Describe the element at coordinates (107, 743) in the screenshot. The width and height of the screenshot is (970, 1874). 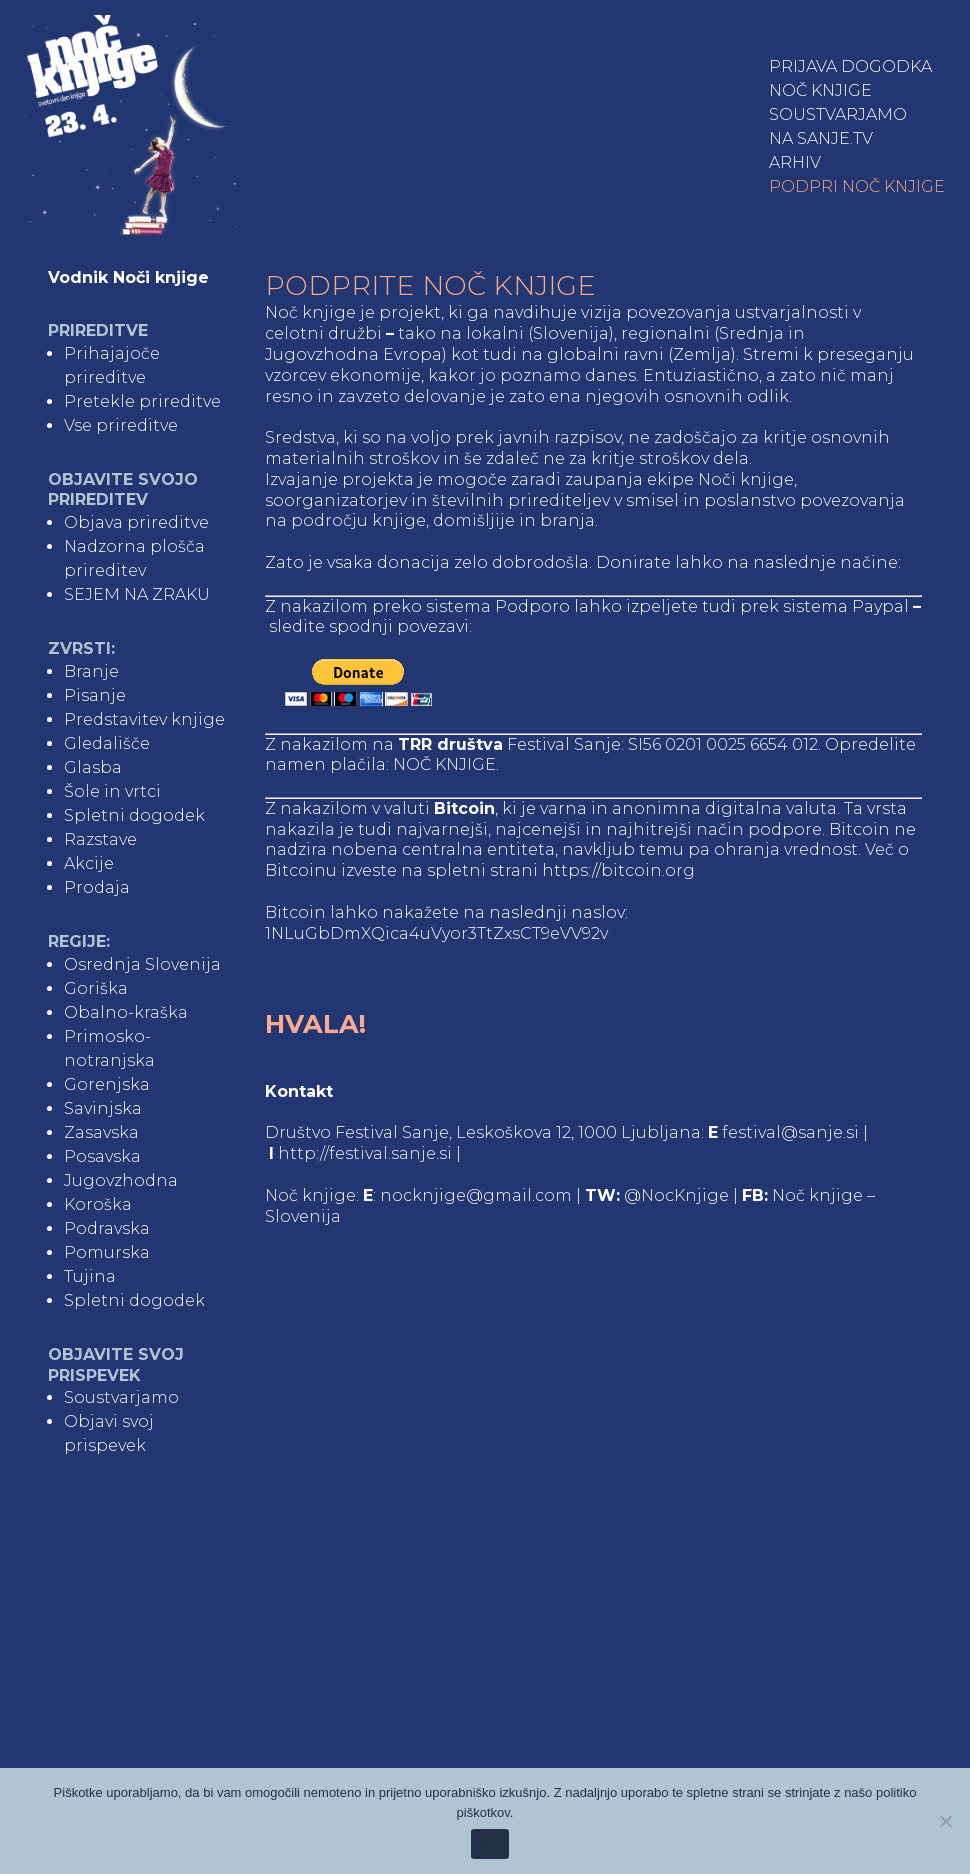
I see `Gledališče` at that location.